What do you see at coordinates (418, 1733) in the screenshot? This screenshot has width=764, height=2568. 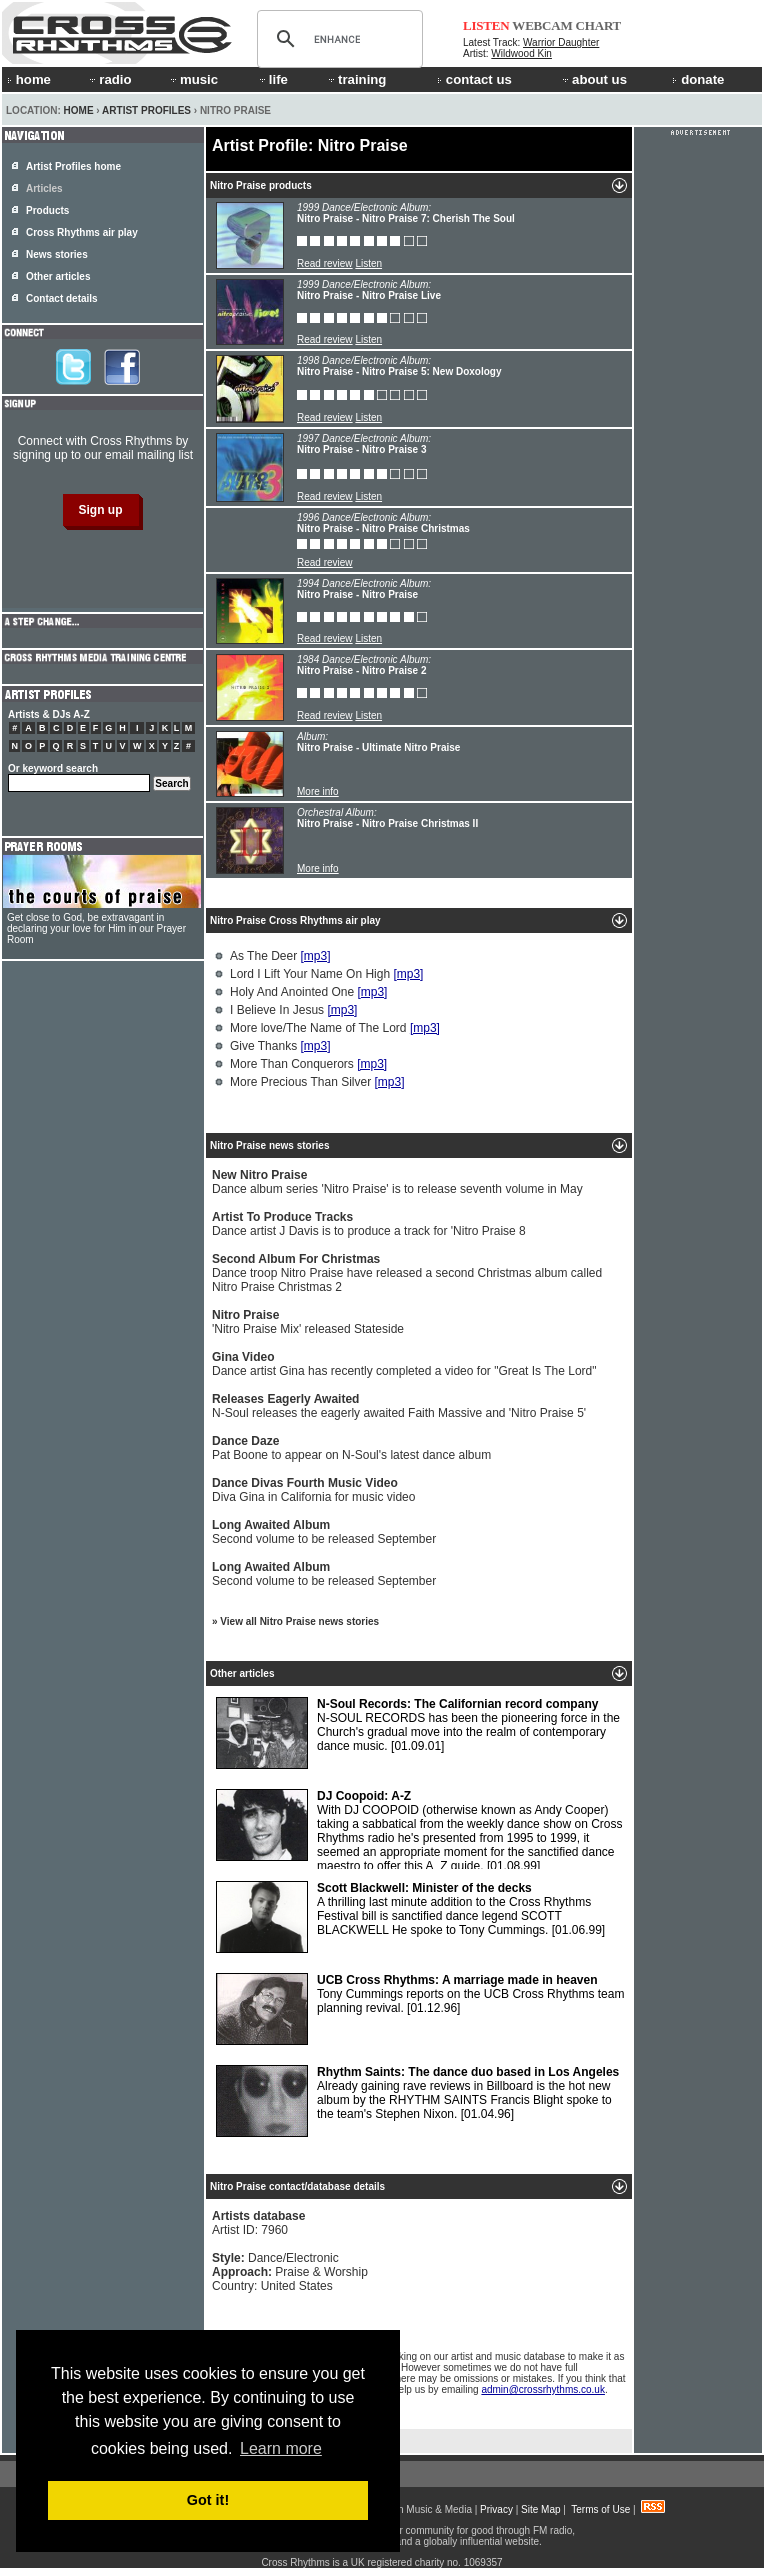 I see `N-SOUL RECORDS has been the pioneering force in the Church's gradual move into the realm of contemporary dance music.` at bounding box center [418, 1733].